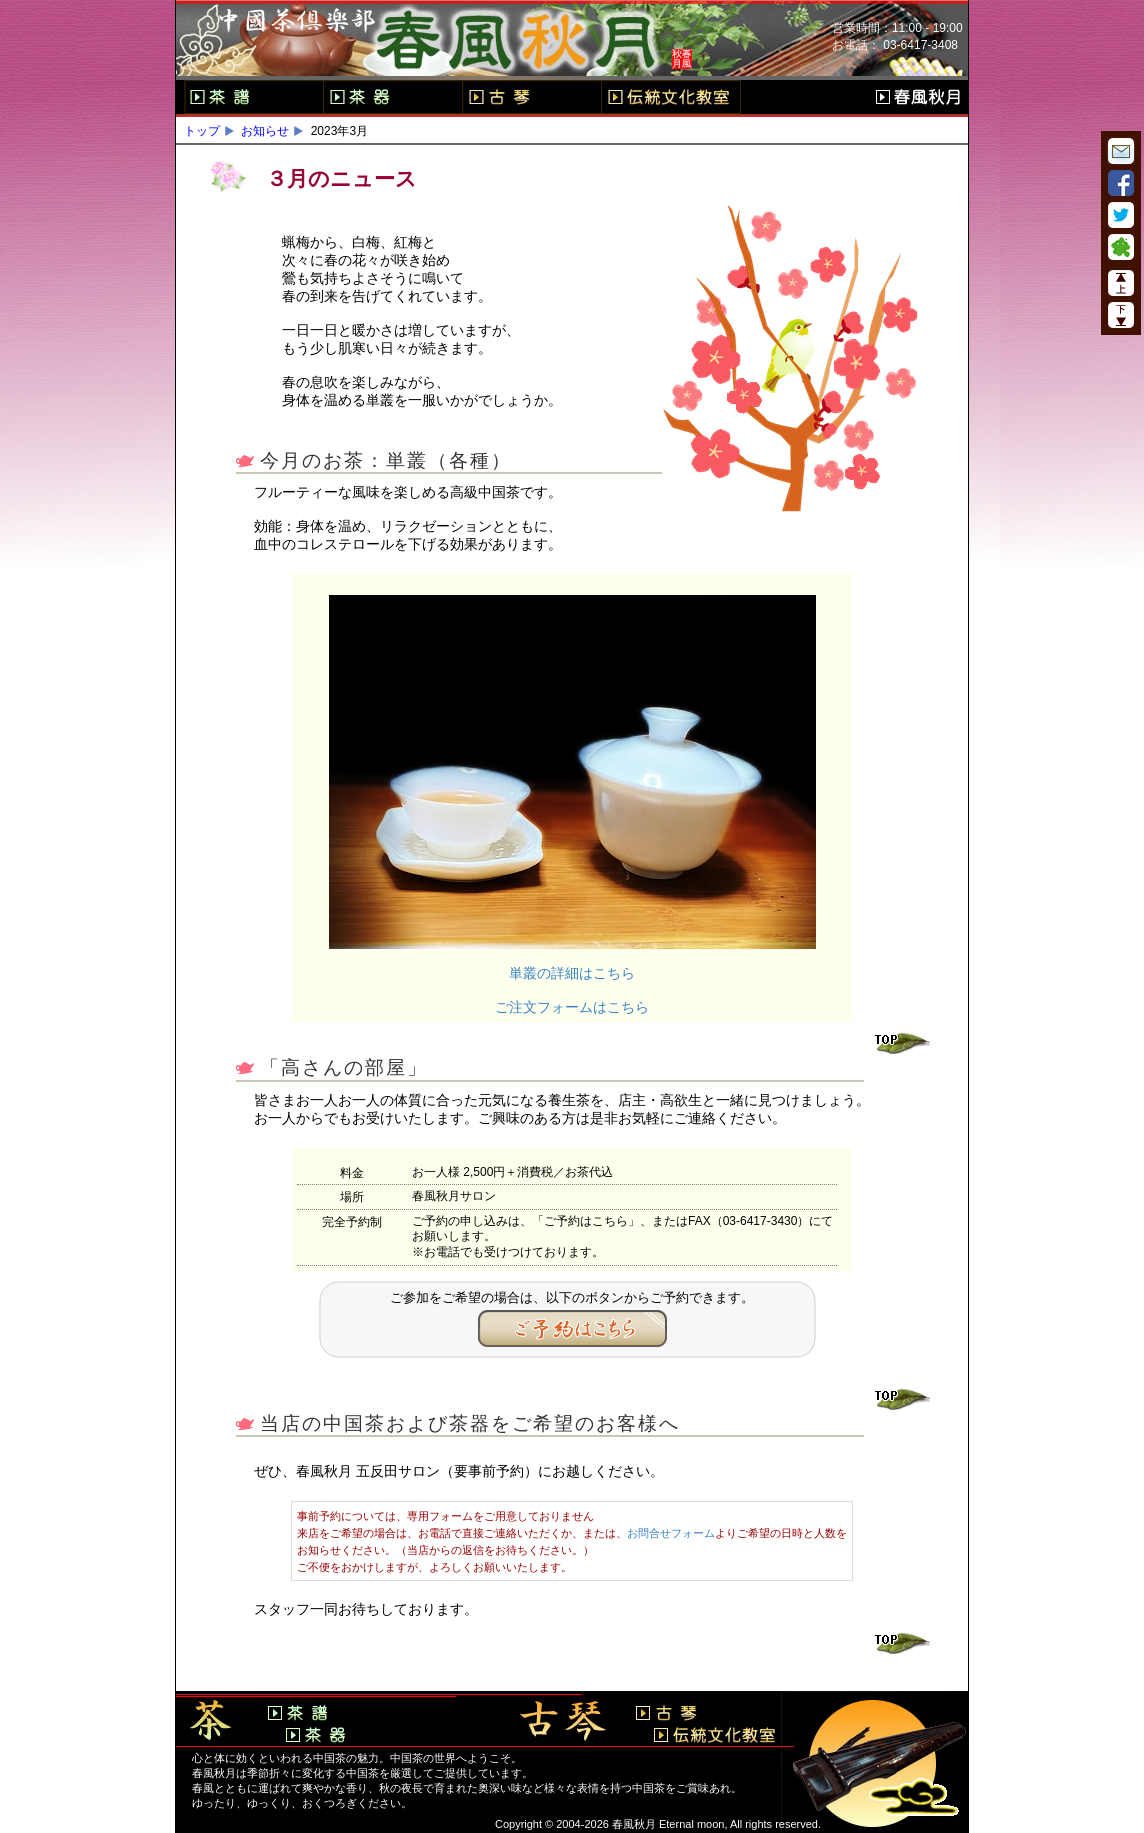 The width and height of the screenshot is (1144, 1833). What do you see at coordinates (392, 97) in the screenshot?
I see `茶器` at bounding box center [392, 97].